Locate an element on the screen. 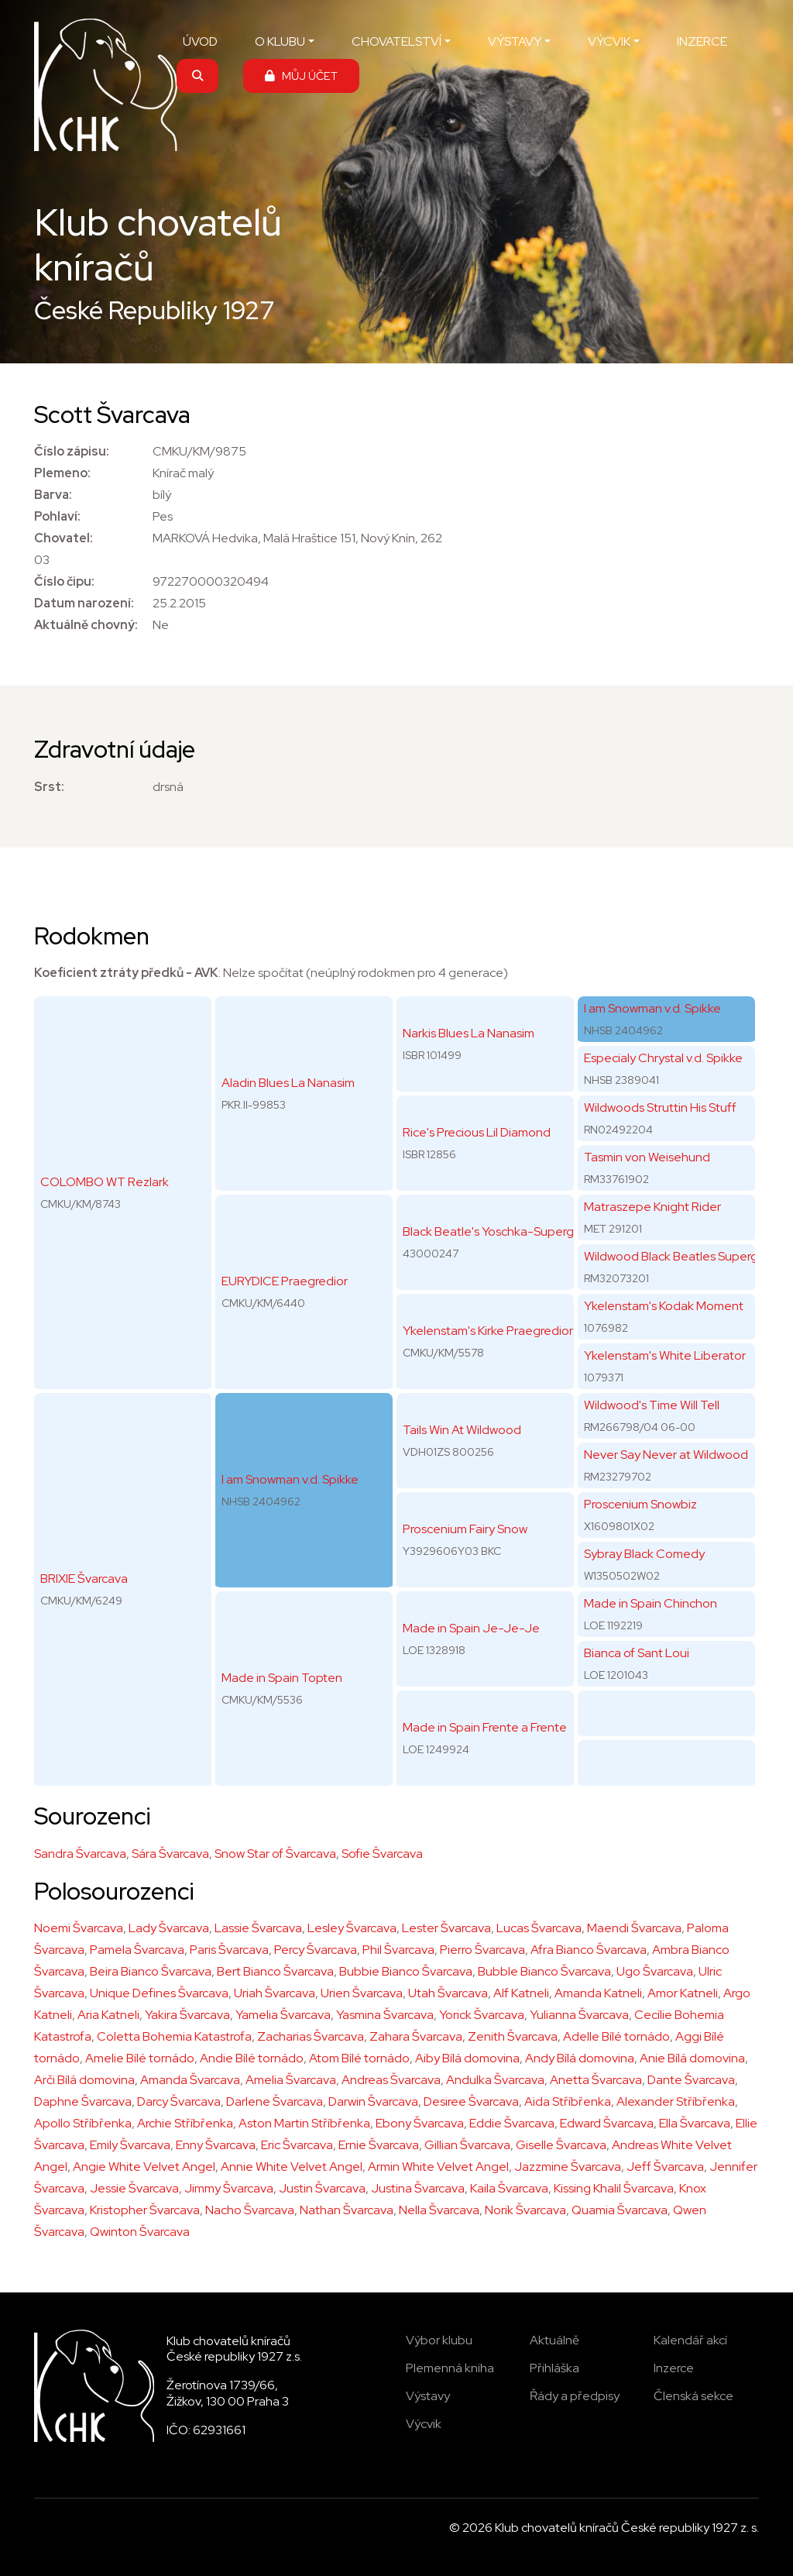 The height and width of the screenshot is (2576, 793). Yorick Švarcava is located at coordinates (481, 2015).